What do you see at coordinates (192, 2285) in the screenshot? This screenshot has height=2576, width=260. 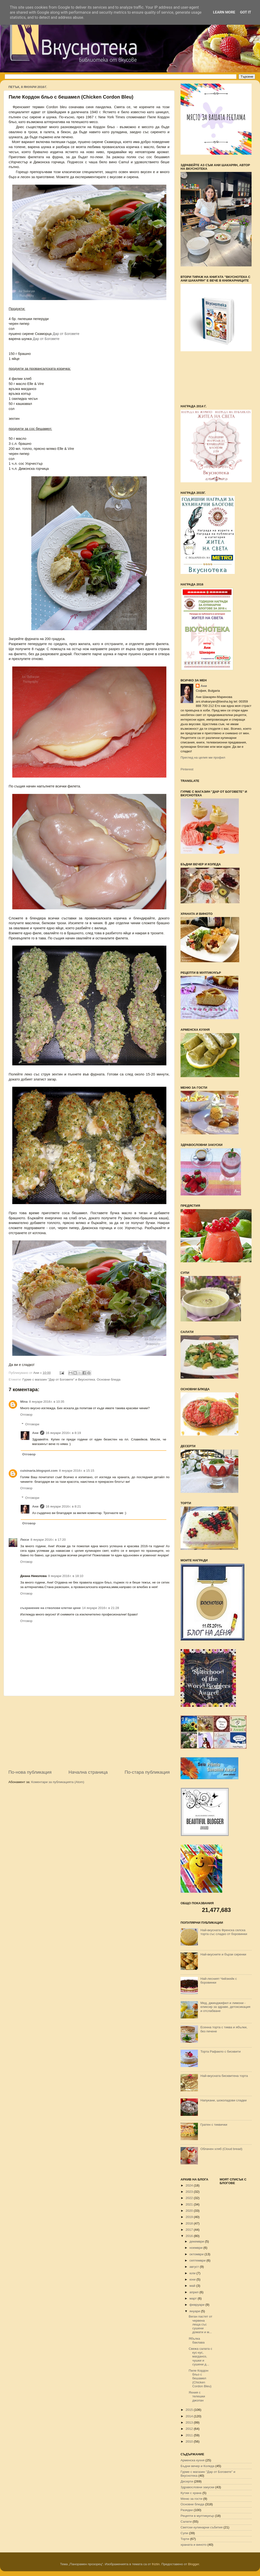 I see `май` at bounding box center [192, 2285].